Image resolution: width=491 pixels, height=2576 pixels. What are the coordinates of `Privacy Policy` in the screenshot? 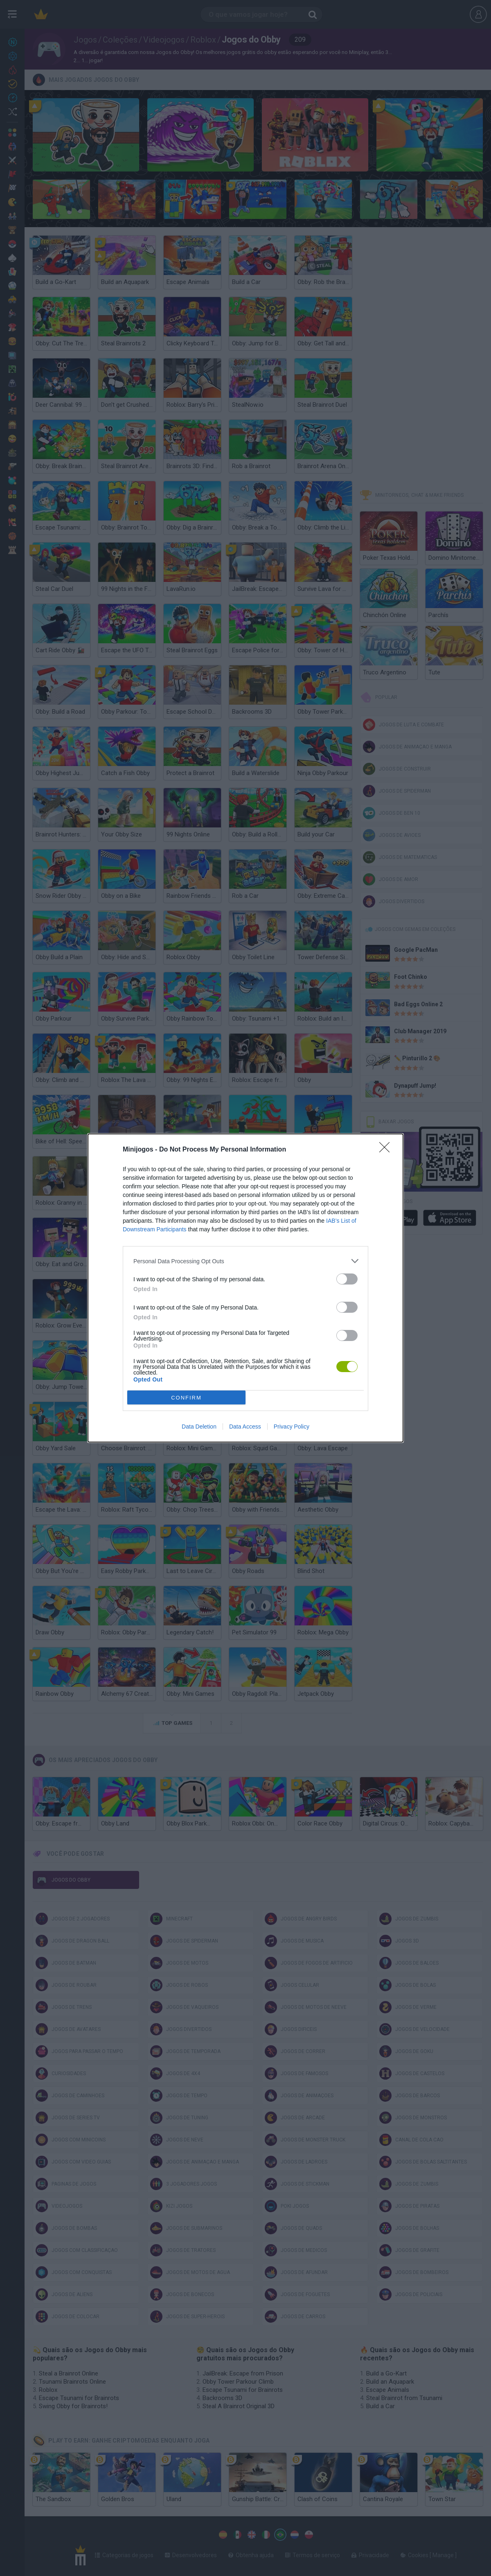 It's located at (291, 1426).